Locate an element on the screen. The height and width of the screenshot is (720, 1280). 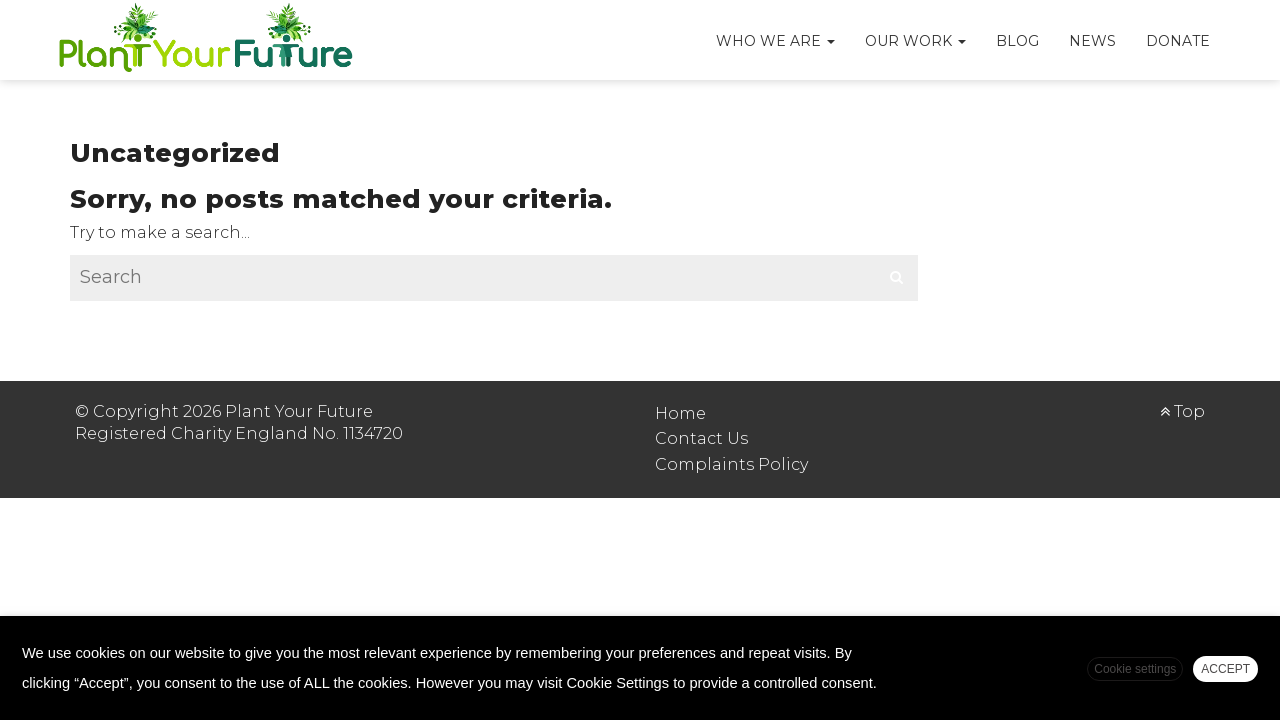
ACCEPT [button] is located at coordinates (1225, 669).